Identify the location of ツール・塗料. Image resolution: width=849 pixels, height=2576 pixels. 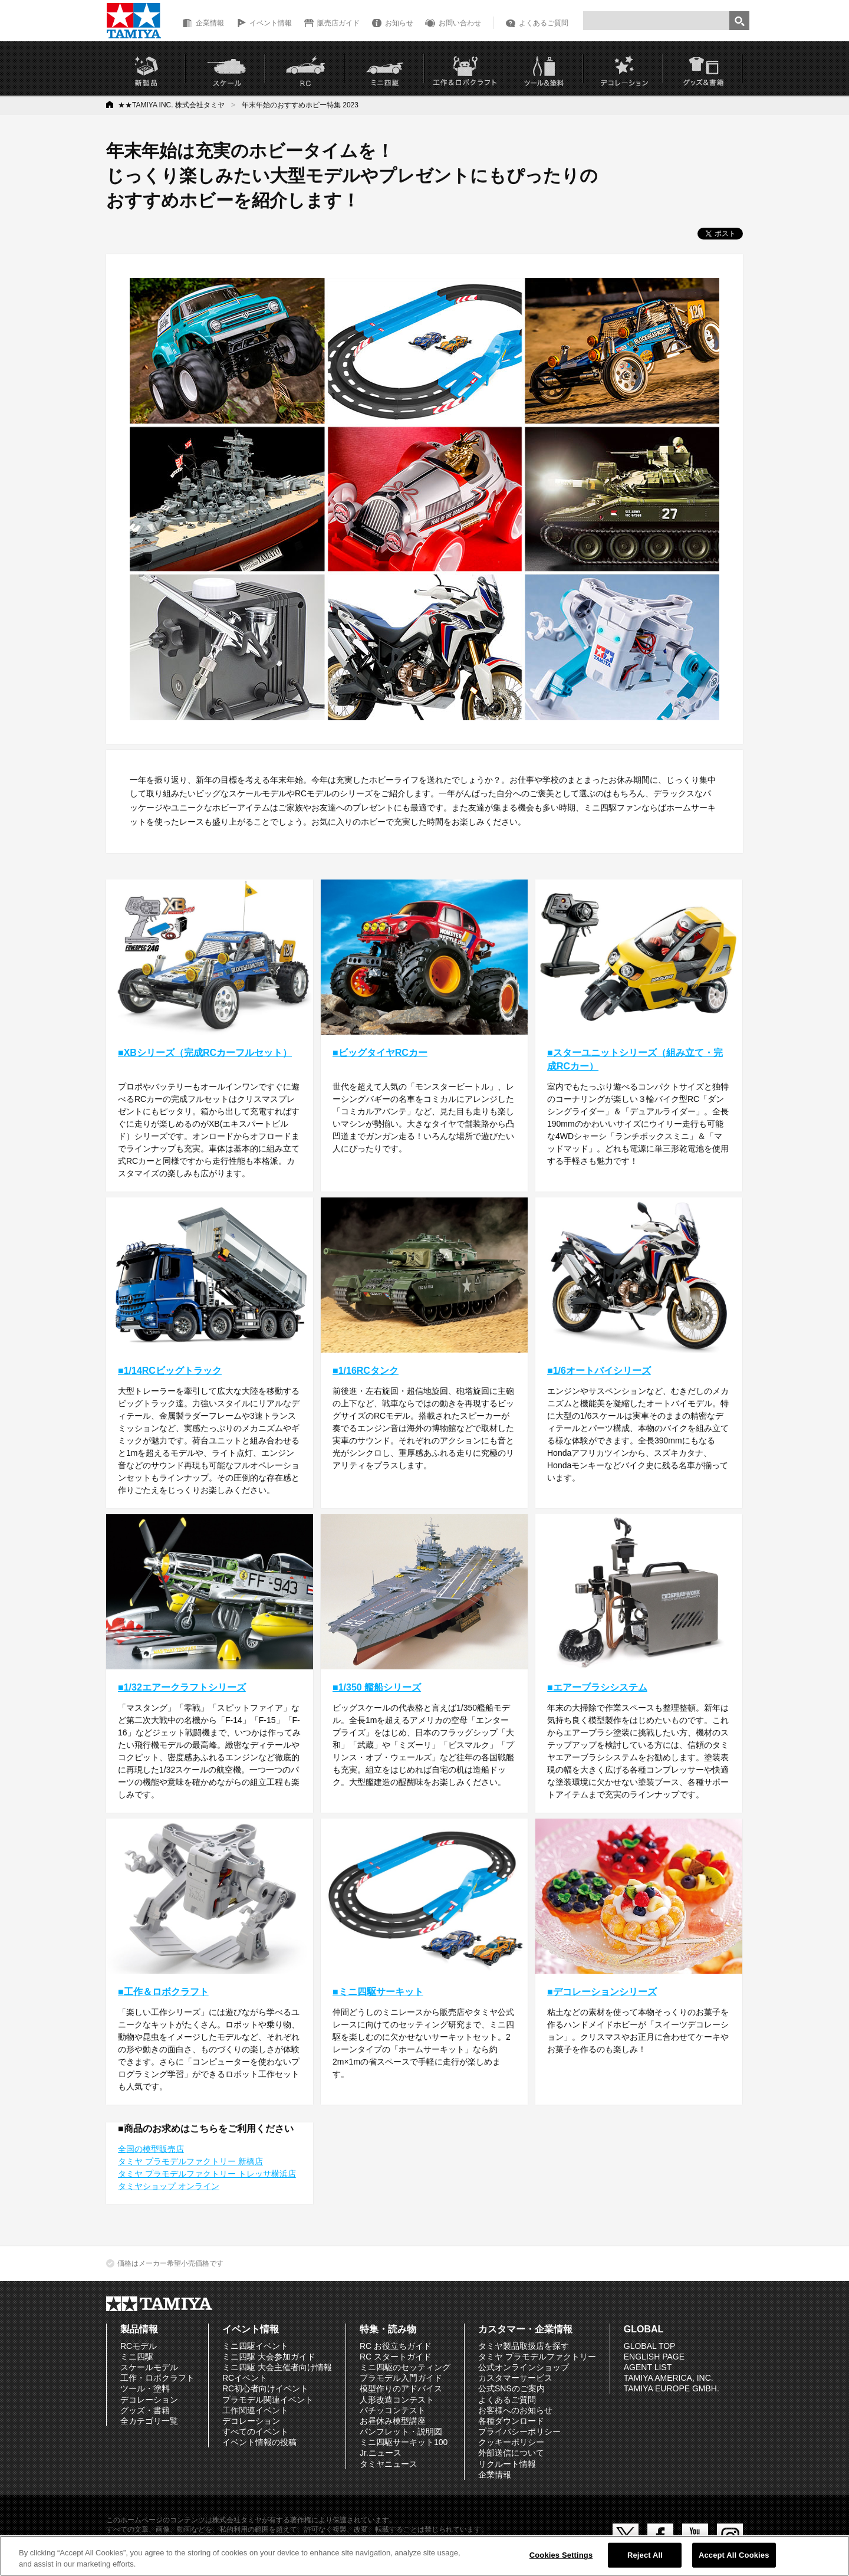
(145, 2388).